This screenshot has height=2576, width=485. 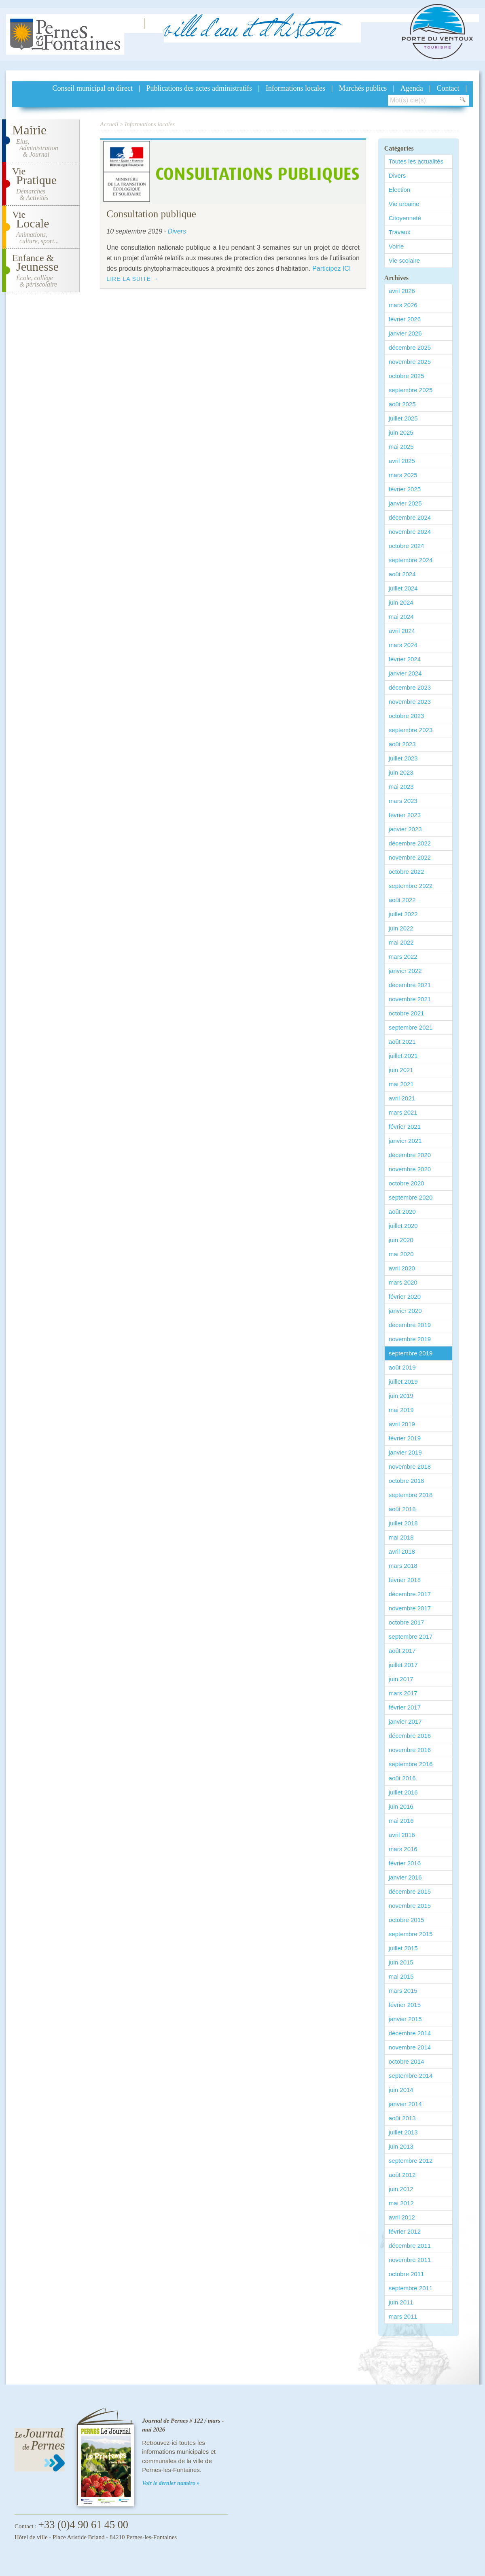 I want to click on décembre 2011, so click(x=410, y=2245).